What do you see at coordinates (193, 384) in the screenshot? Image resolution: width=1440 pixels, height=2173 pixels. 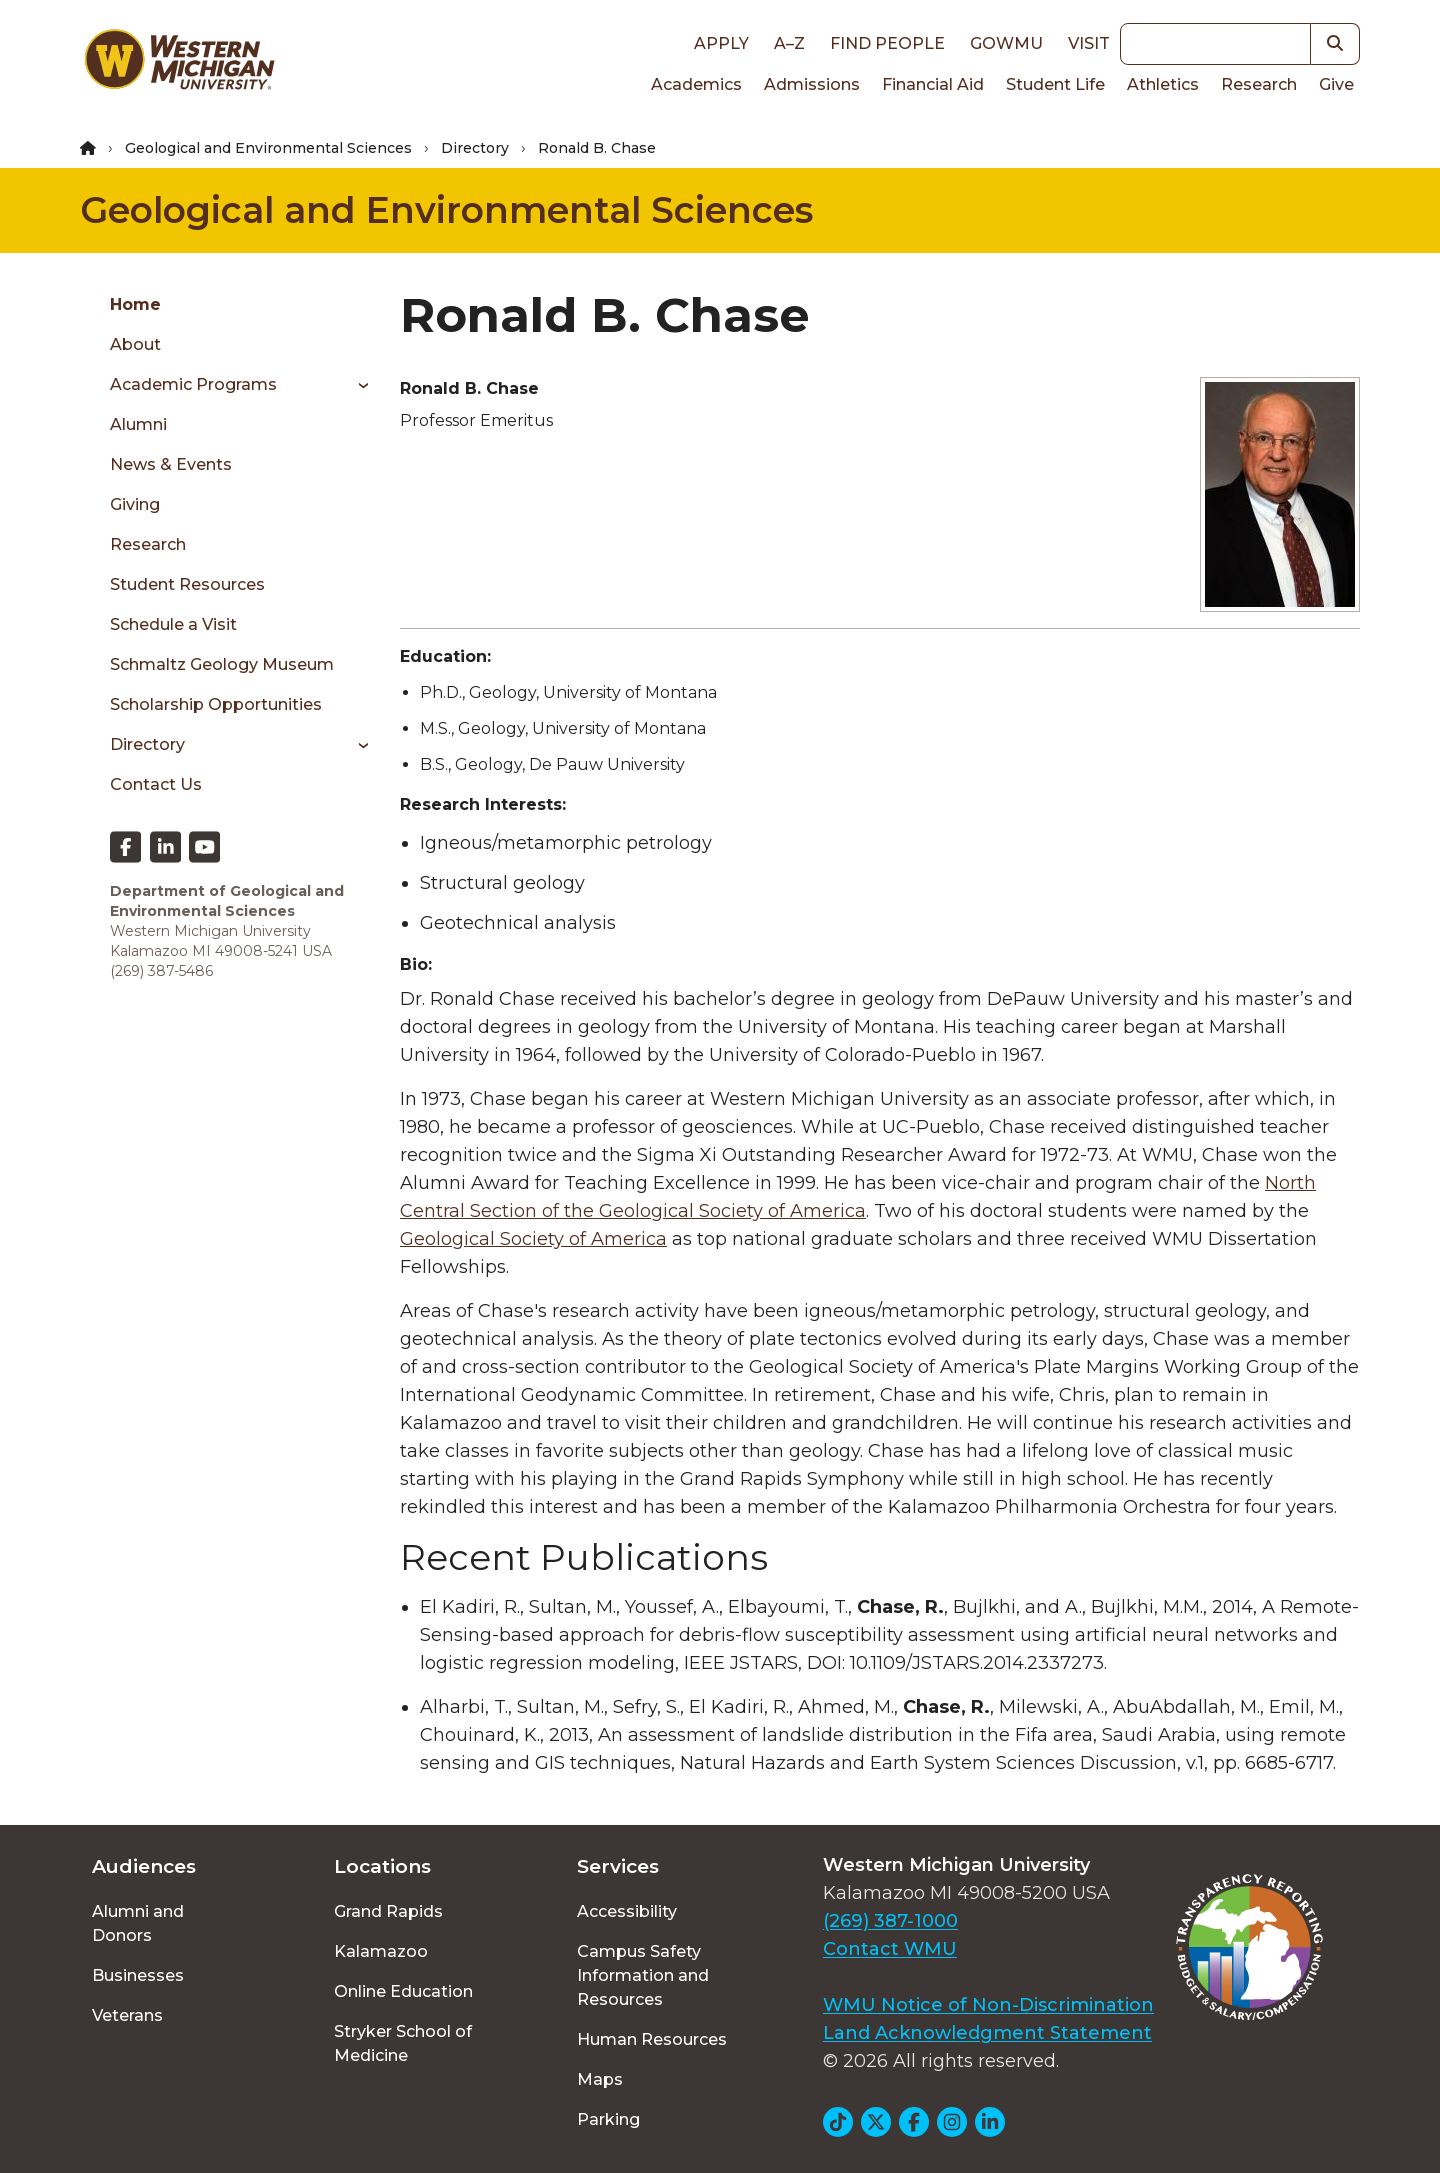 I see `Academic Programs` at bounding box center [193, 384].